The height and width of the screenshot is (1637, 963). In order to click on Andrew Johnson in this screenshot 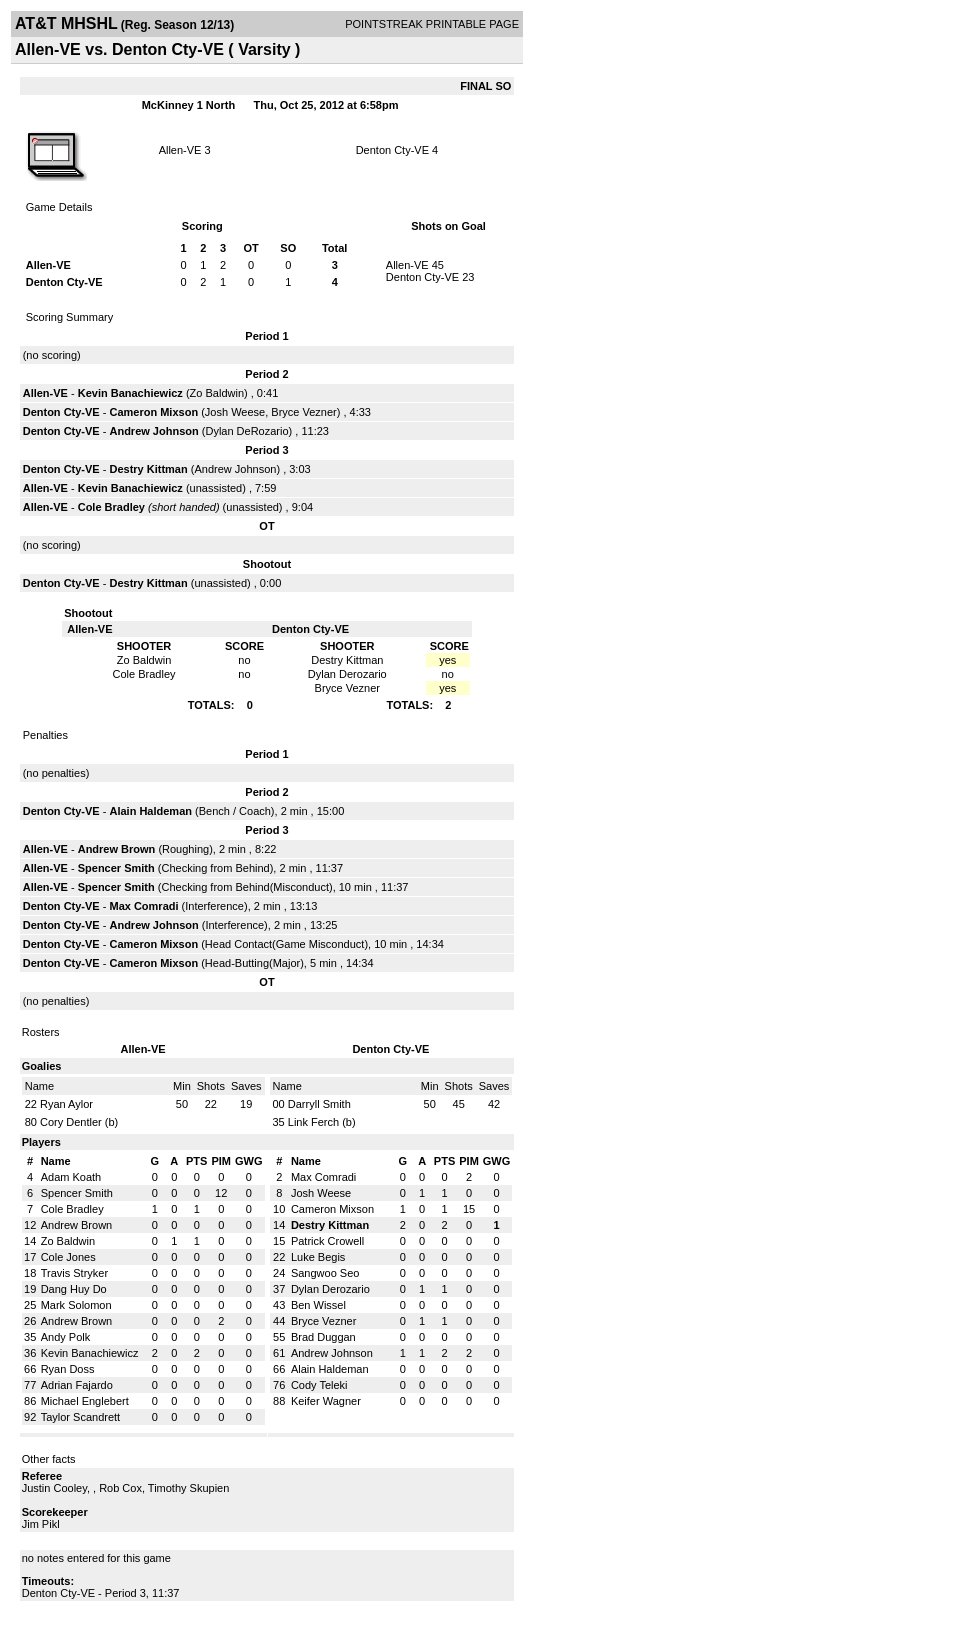, I will do `click(153, 431)`.